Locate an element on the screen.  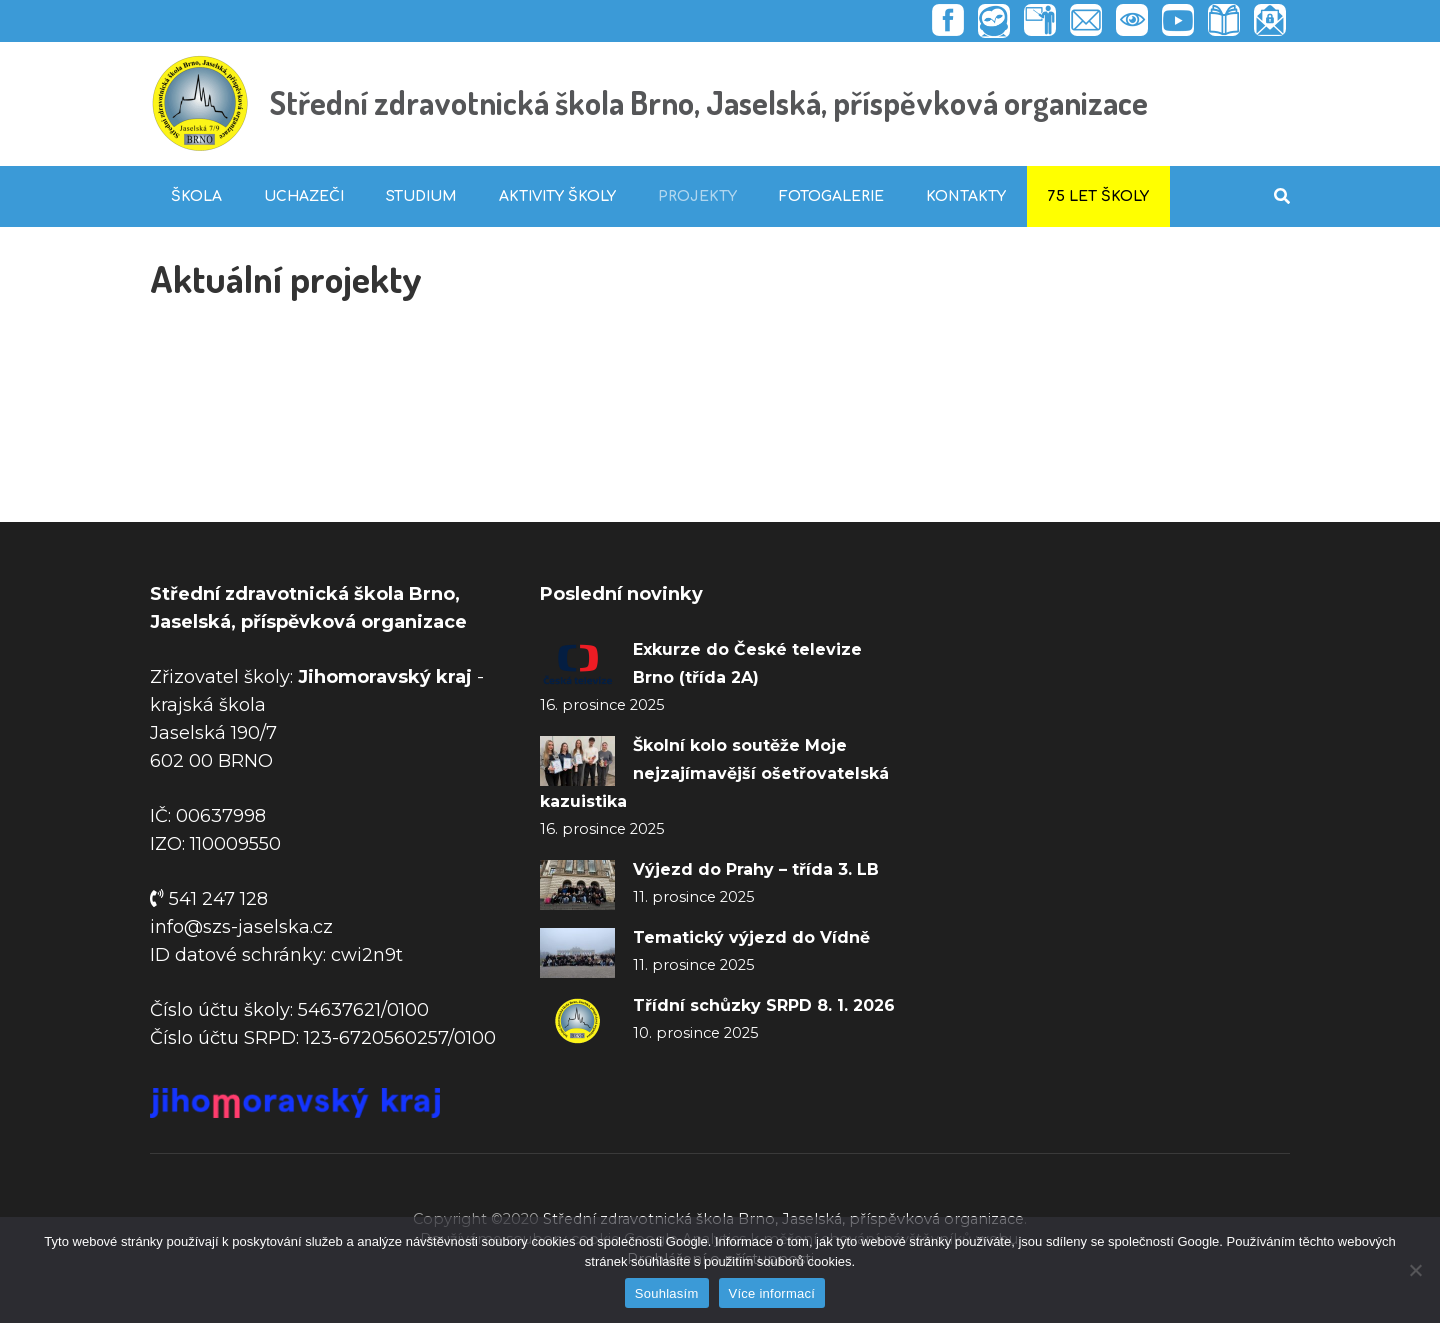
[Výjezd do Prahy – třída 3. LB] is located at coordinates (577, 885).